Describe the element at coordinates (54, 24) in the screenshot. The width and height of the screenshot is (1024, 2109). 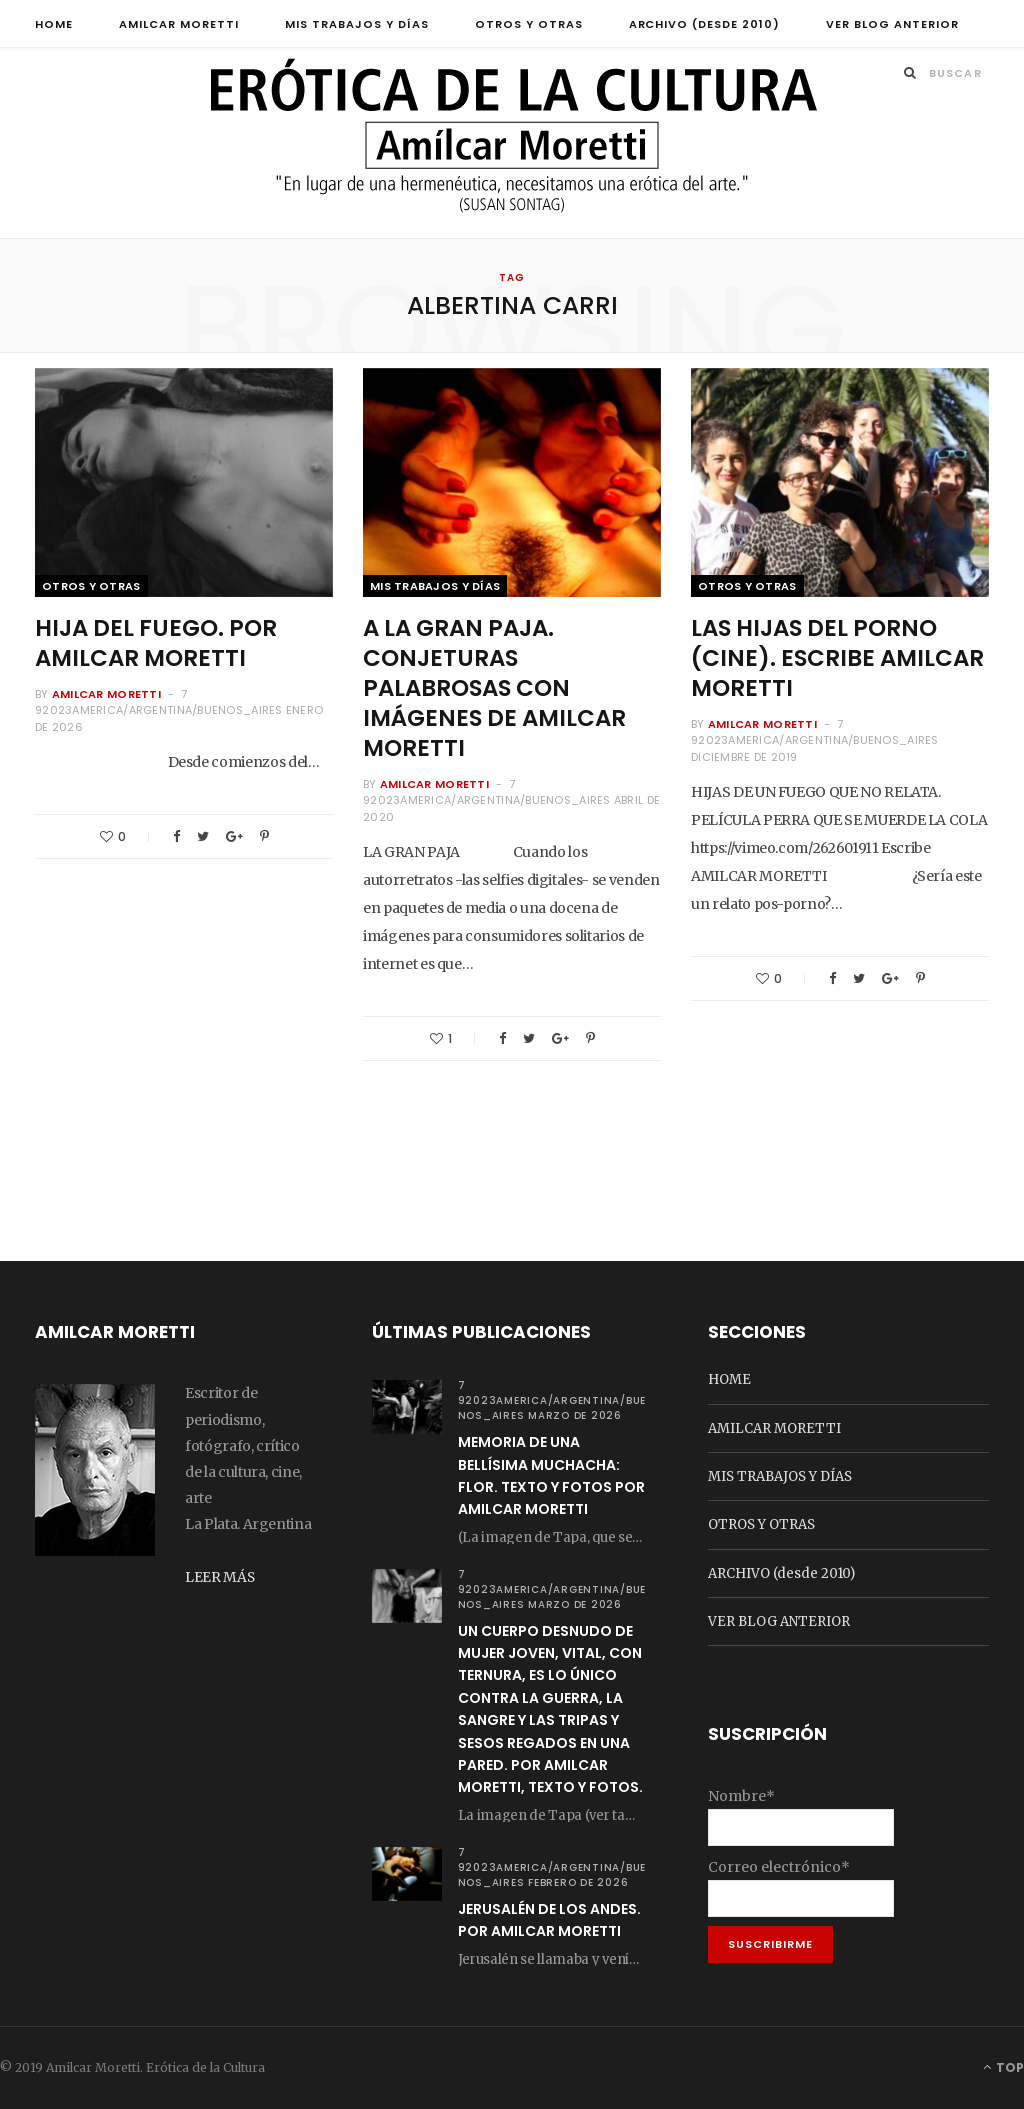
I see `HOME` at that location.